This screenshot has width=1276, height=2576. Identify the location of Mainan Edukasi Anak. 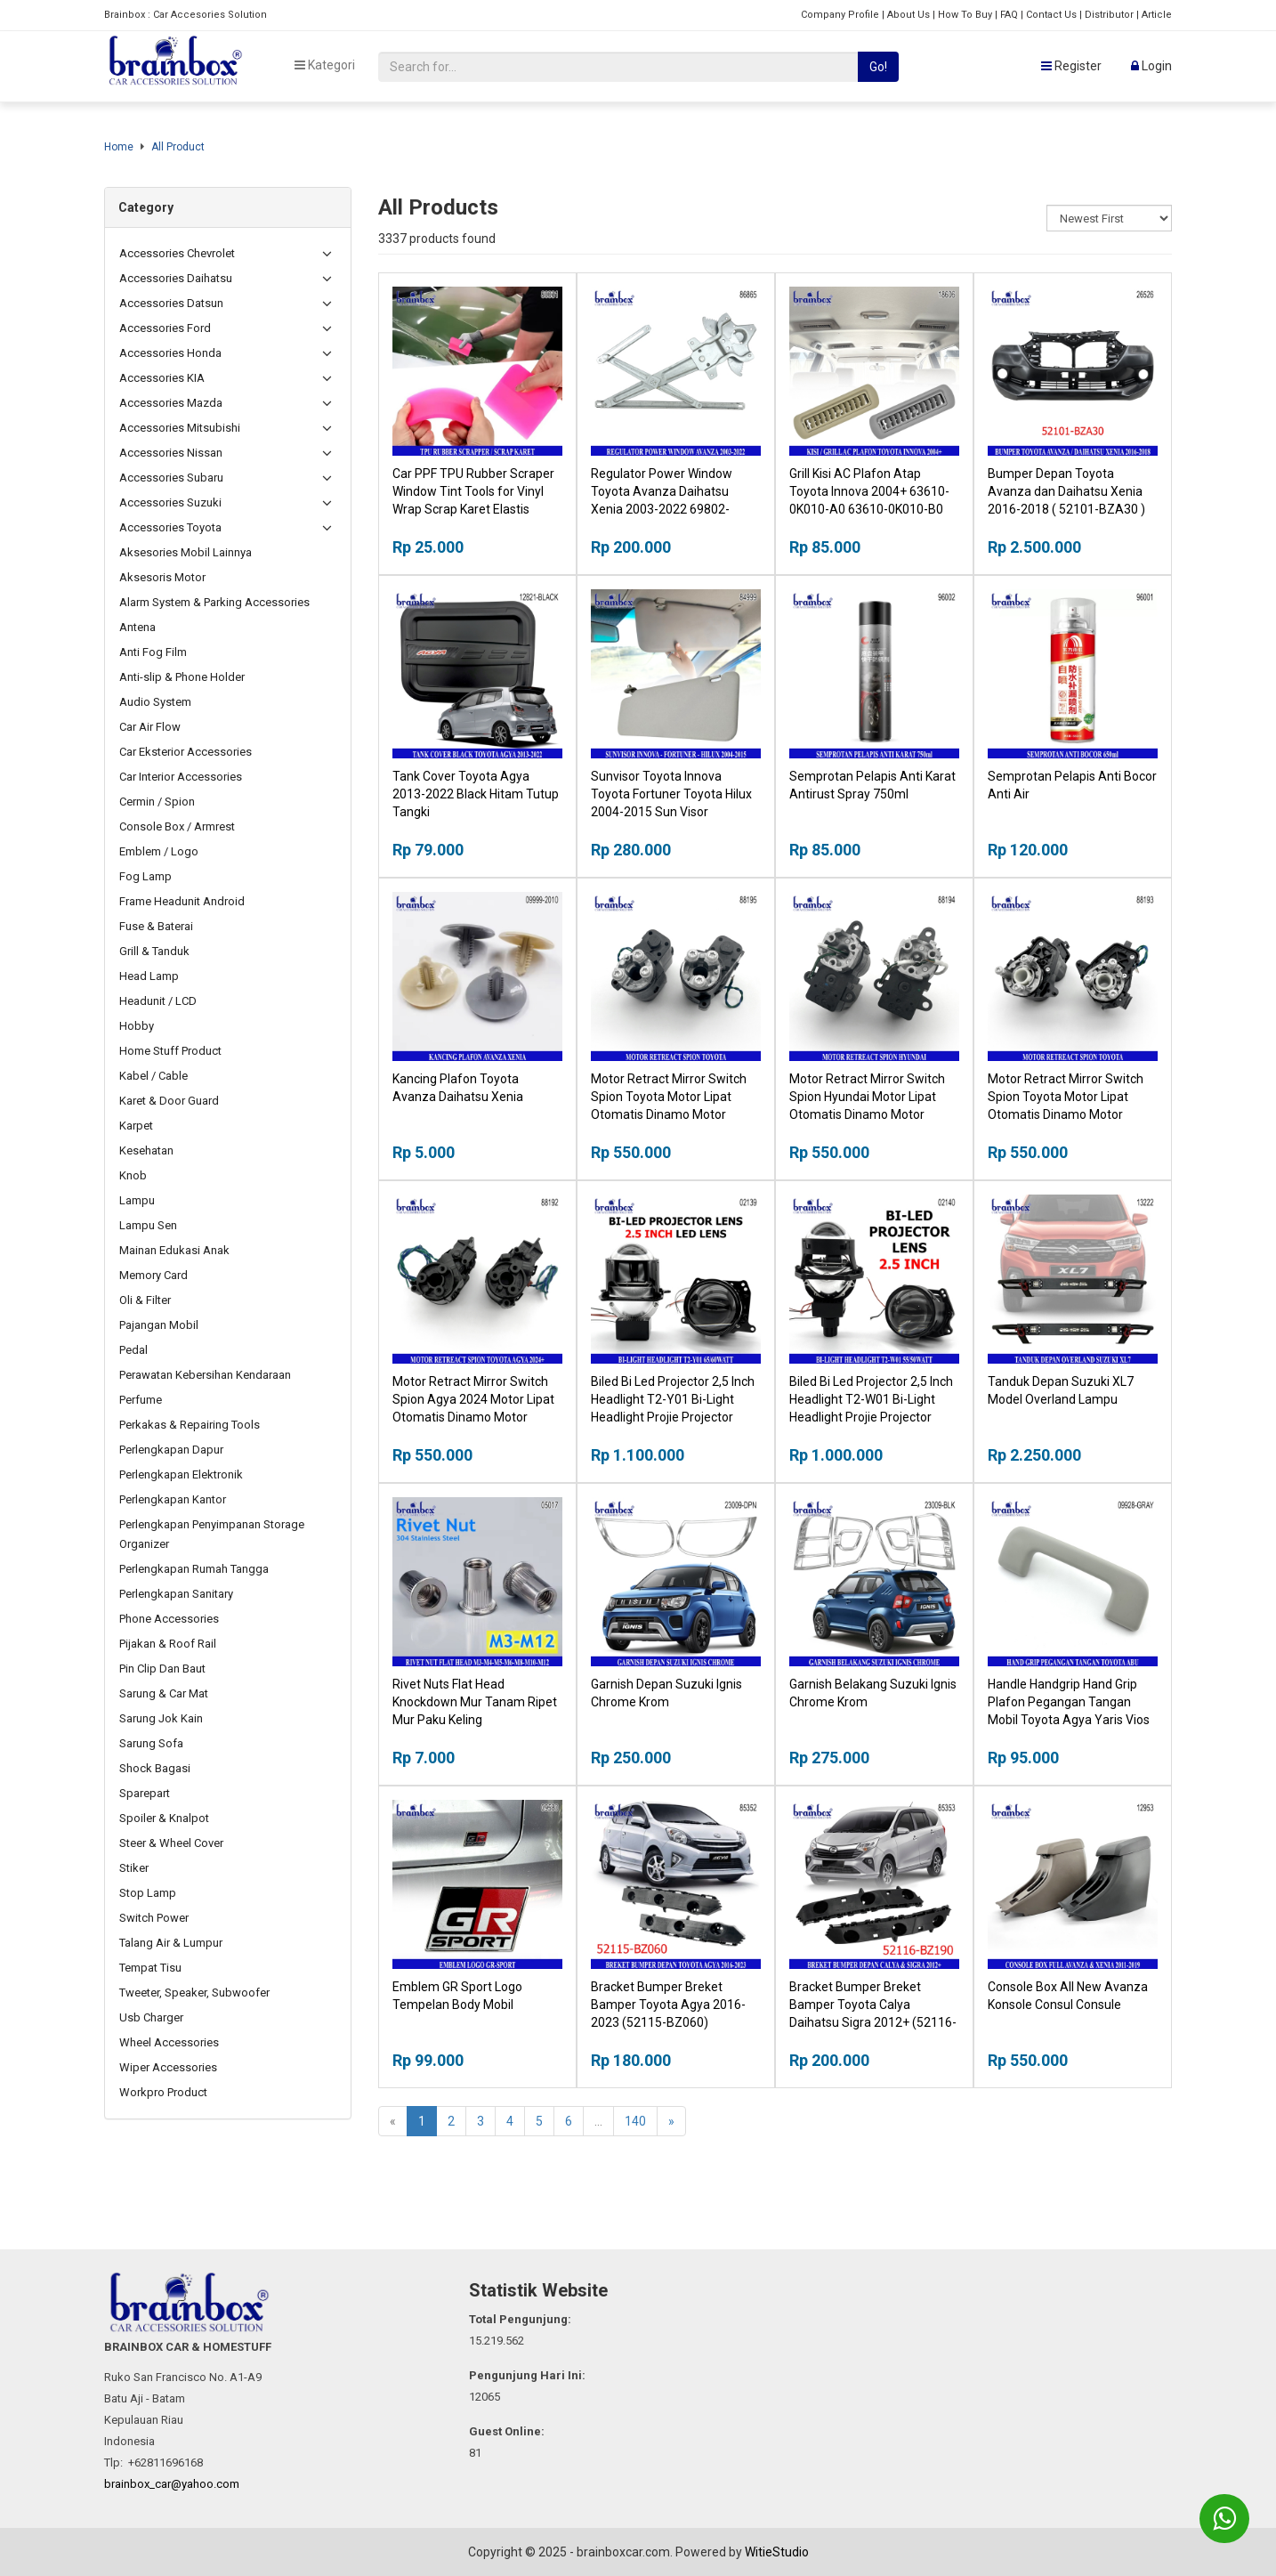
(174, 1250).